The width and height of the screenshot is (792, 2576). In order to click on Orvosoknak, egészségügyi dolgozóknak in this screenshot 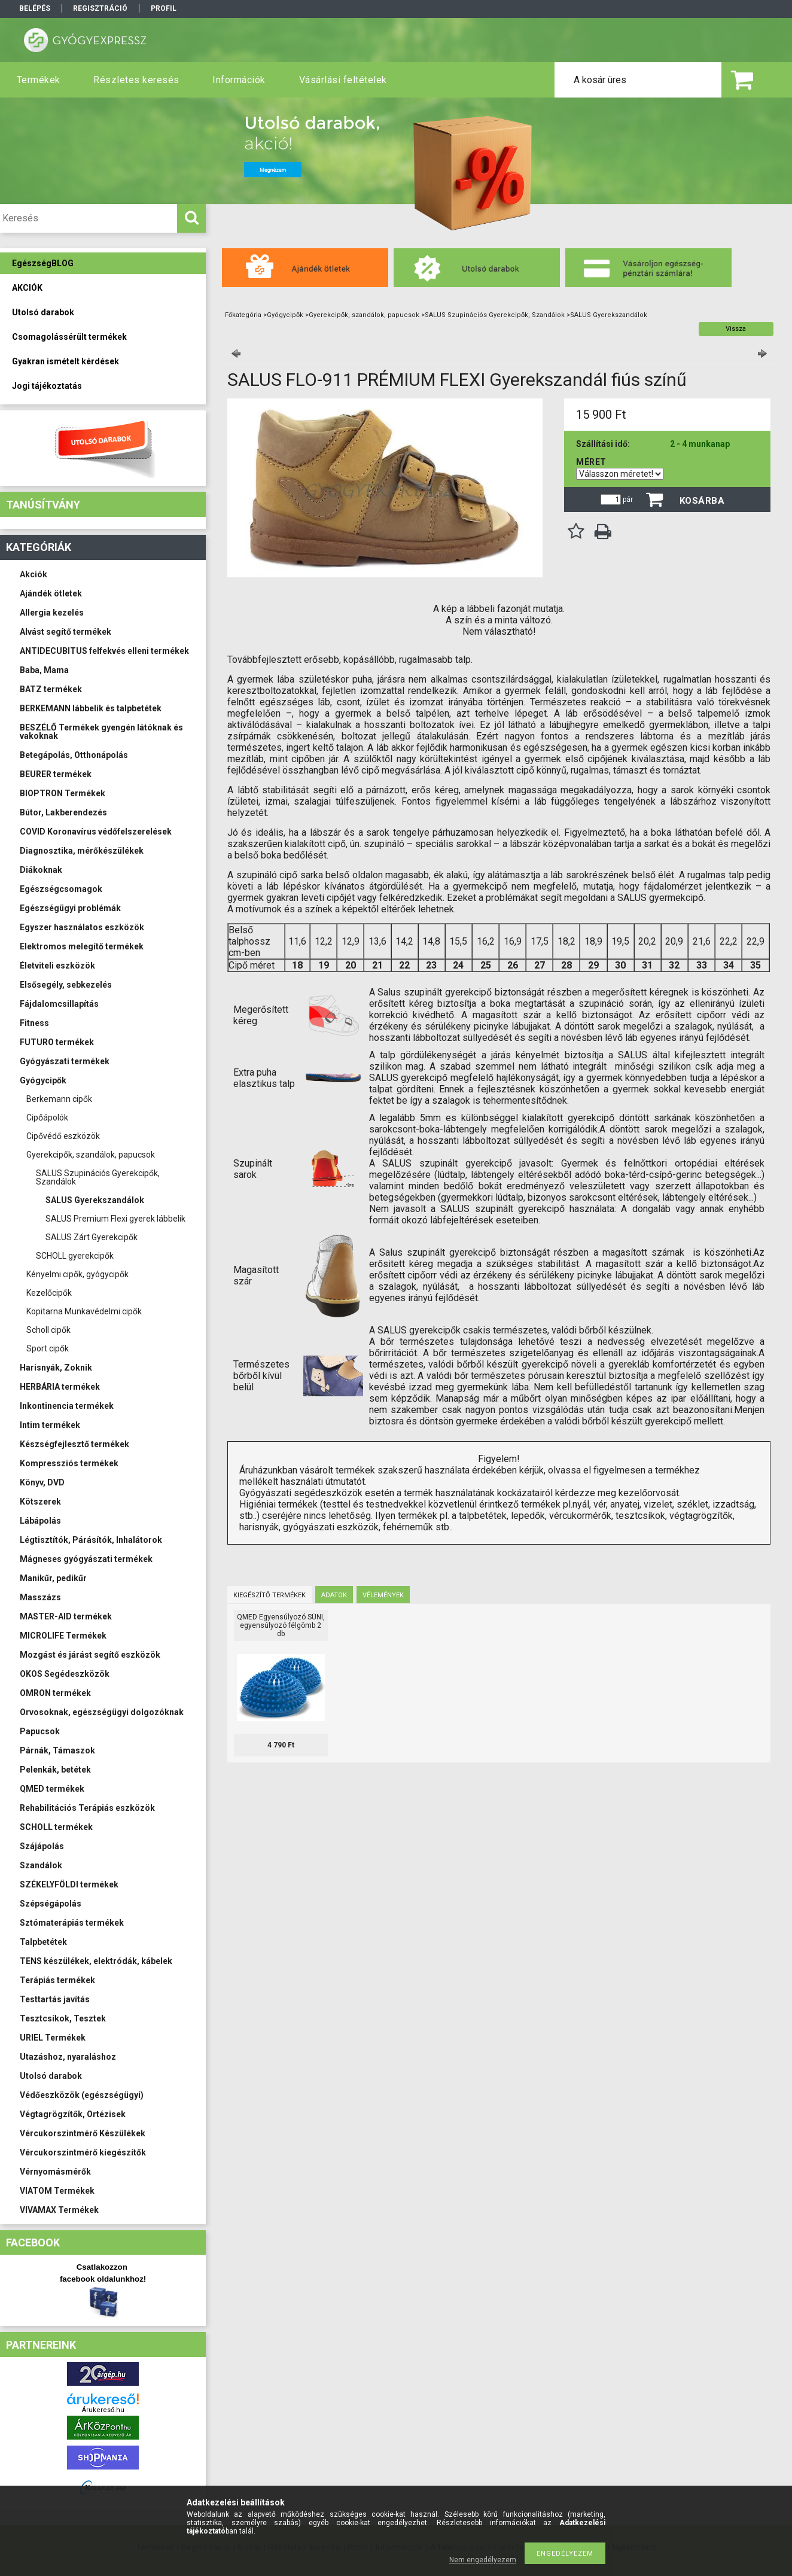, I will do `click(102, 1712)`.